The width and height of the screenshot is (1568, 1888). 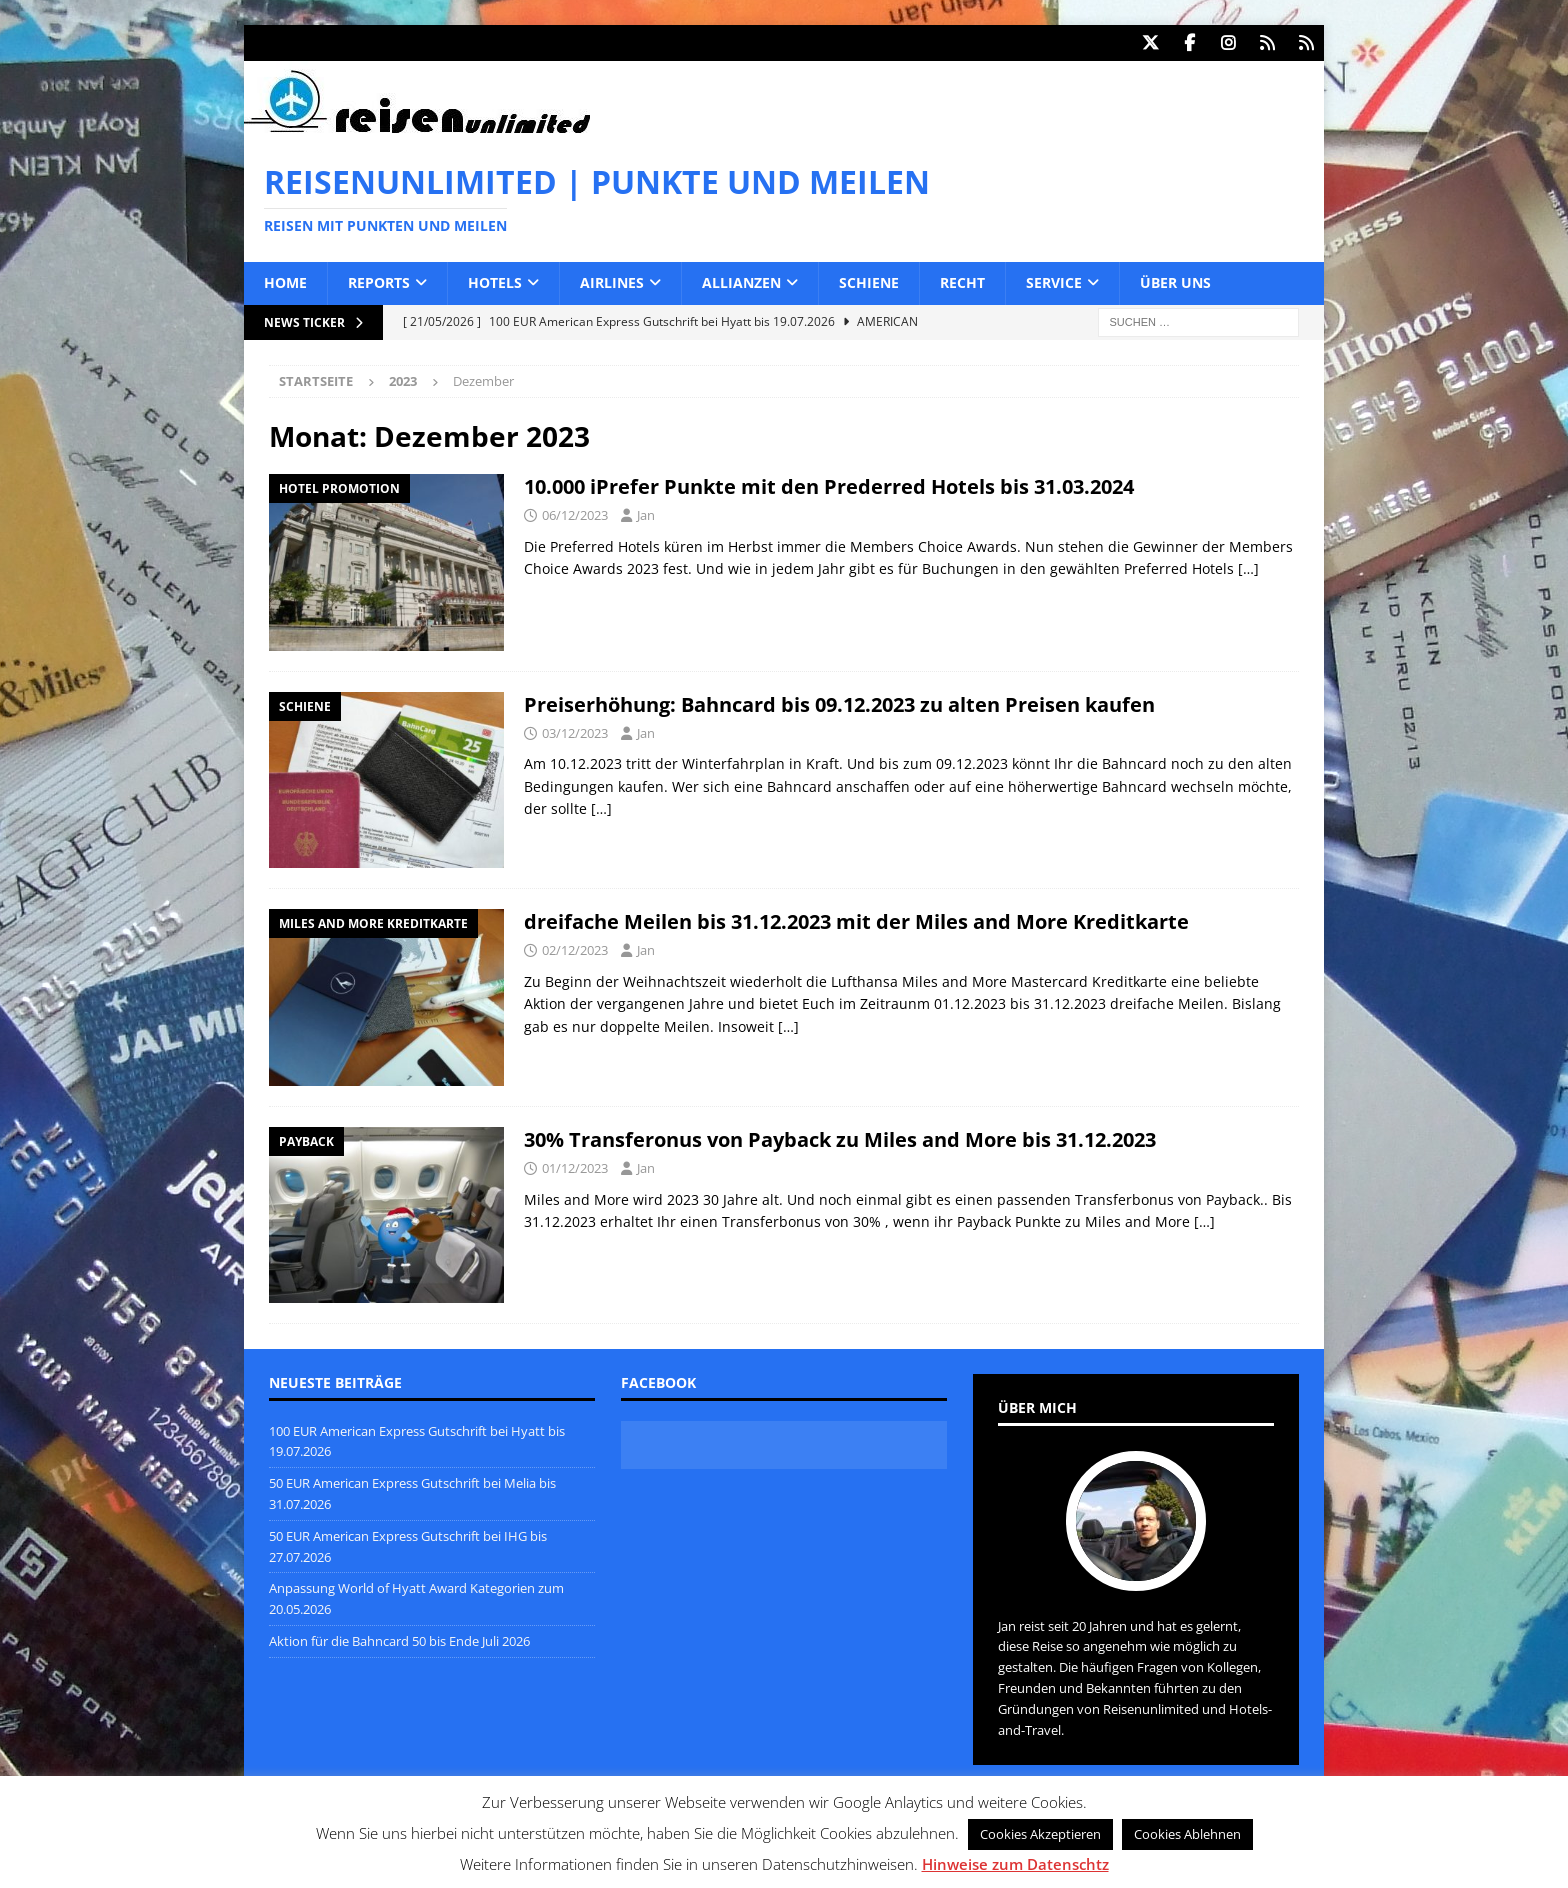 What do you see at coordinates (575, 1167) in the screenshot?
I see `01/12/2023` at bounding box center [575, 1167].